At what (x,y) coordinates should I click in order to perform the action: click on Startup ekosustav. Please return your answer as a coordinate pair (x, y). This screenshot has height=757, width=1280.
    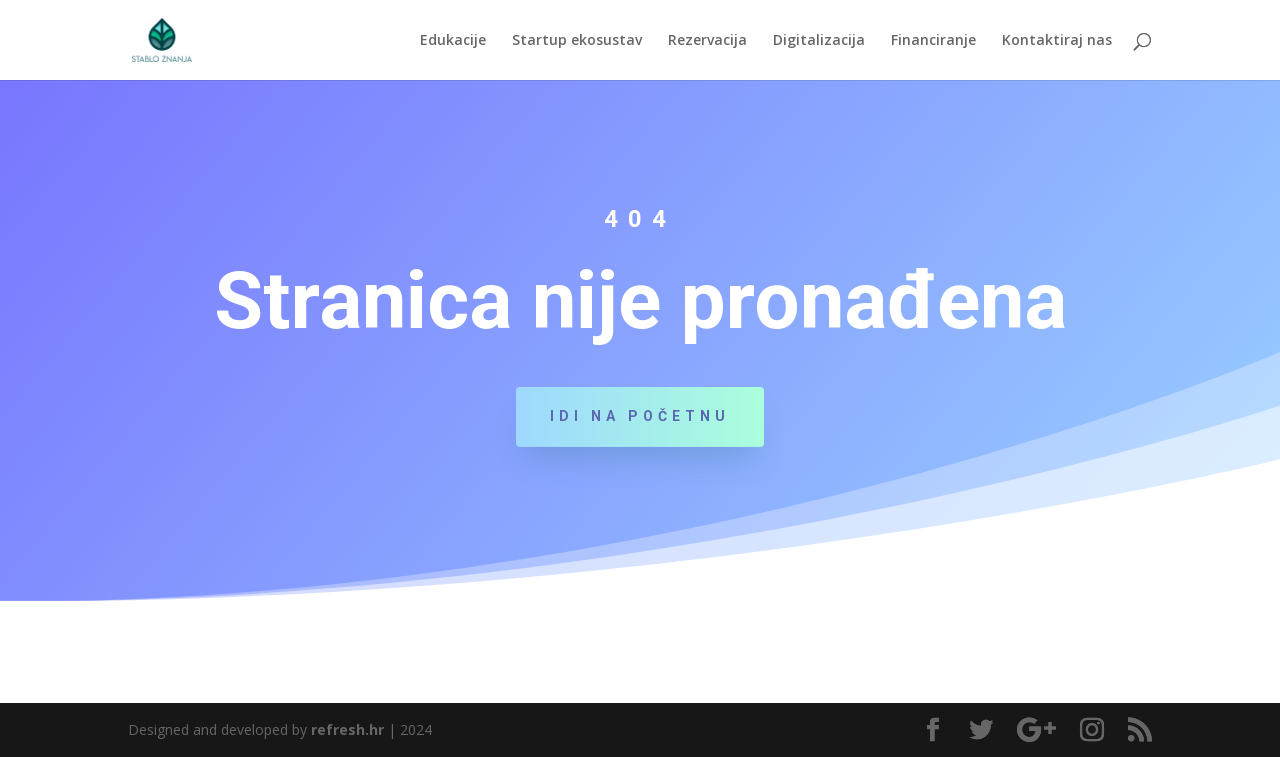
    Looking at the image, I should click on (577, 41).